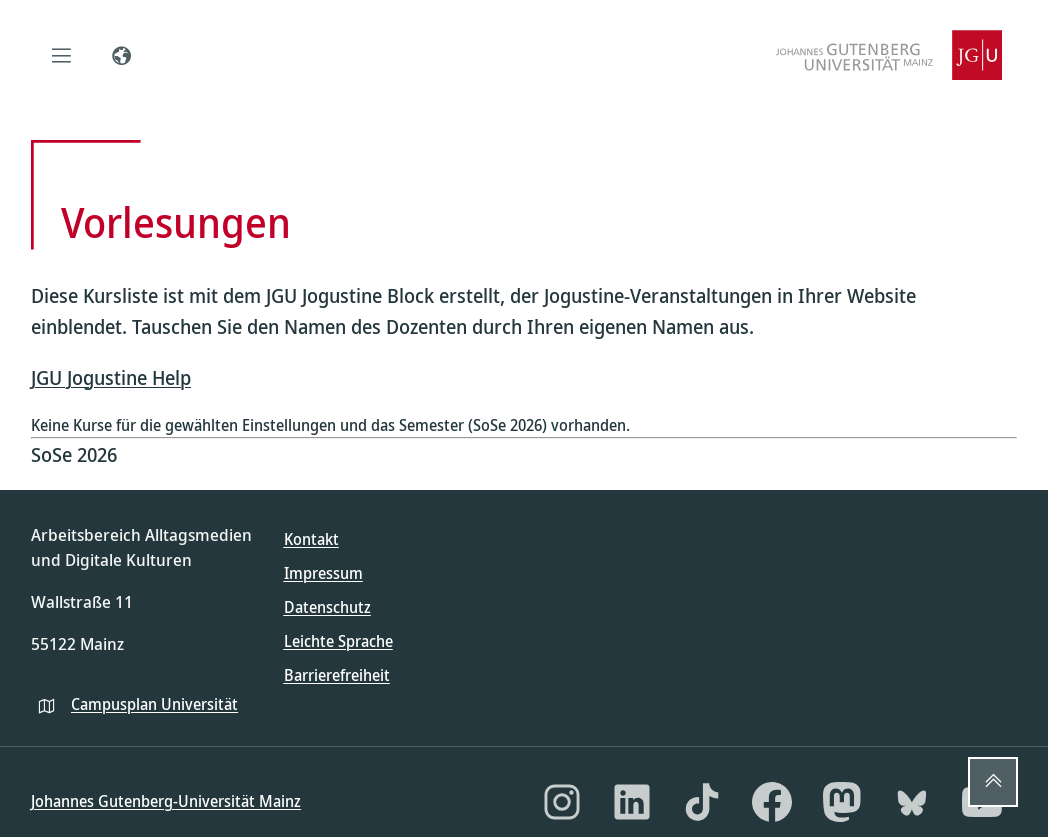 This screenshot has width=1063, height=837. What do you see at coordinates (111, 377) in the screenshot?
I see `JGU Jogustine Help` at bounding box center [111, 377].